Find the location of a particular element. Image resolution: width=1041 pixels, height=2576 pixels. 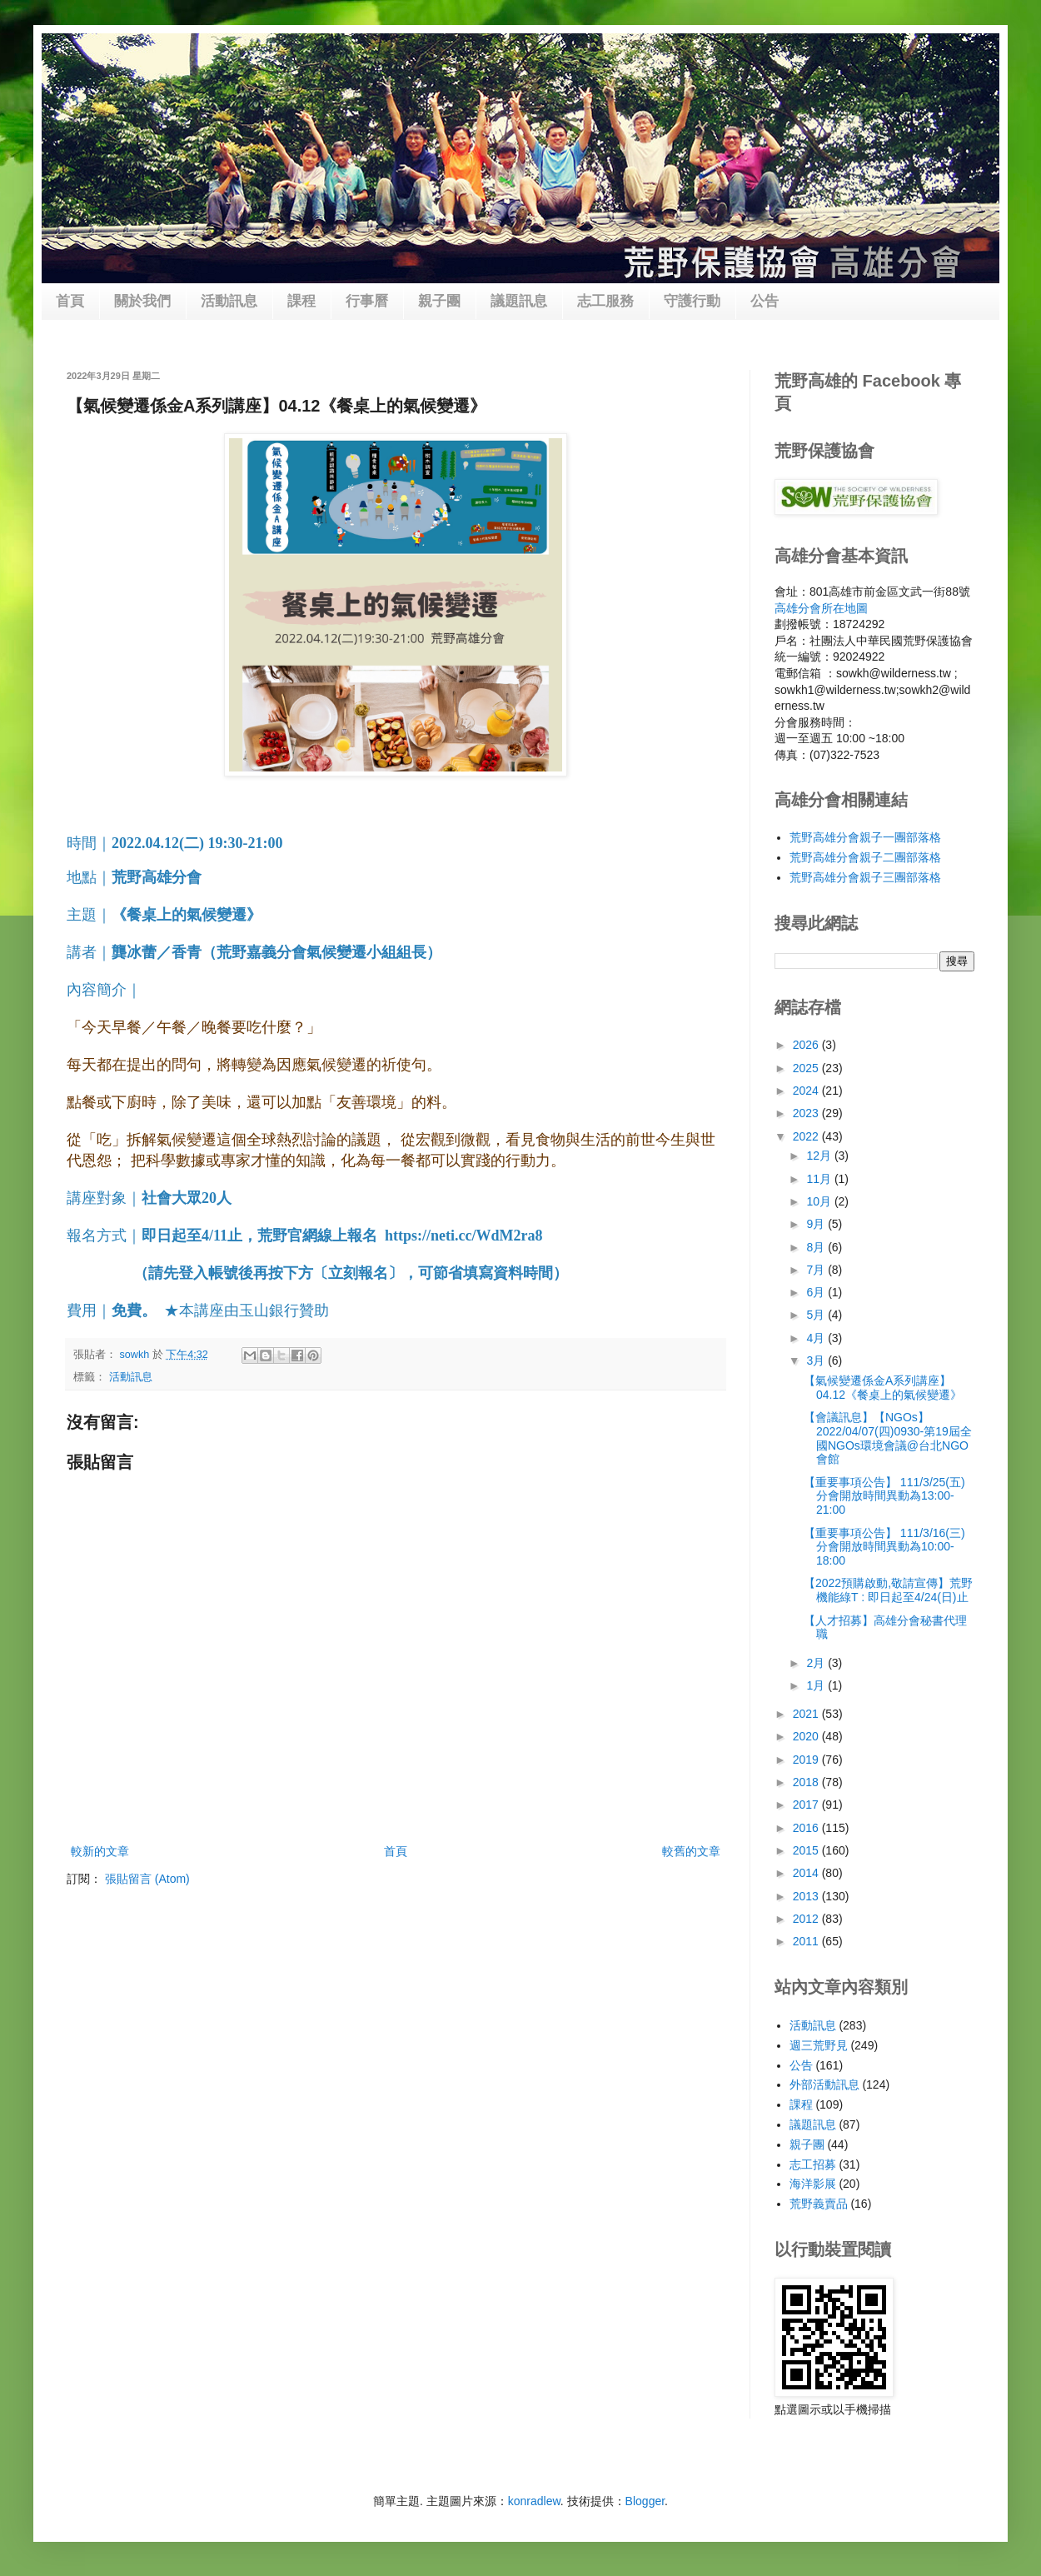

2015 is located at coordinates (807, 1850).